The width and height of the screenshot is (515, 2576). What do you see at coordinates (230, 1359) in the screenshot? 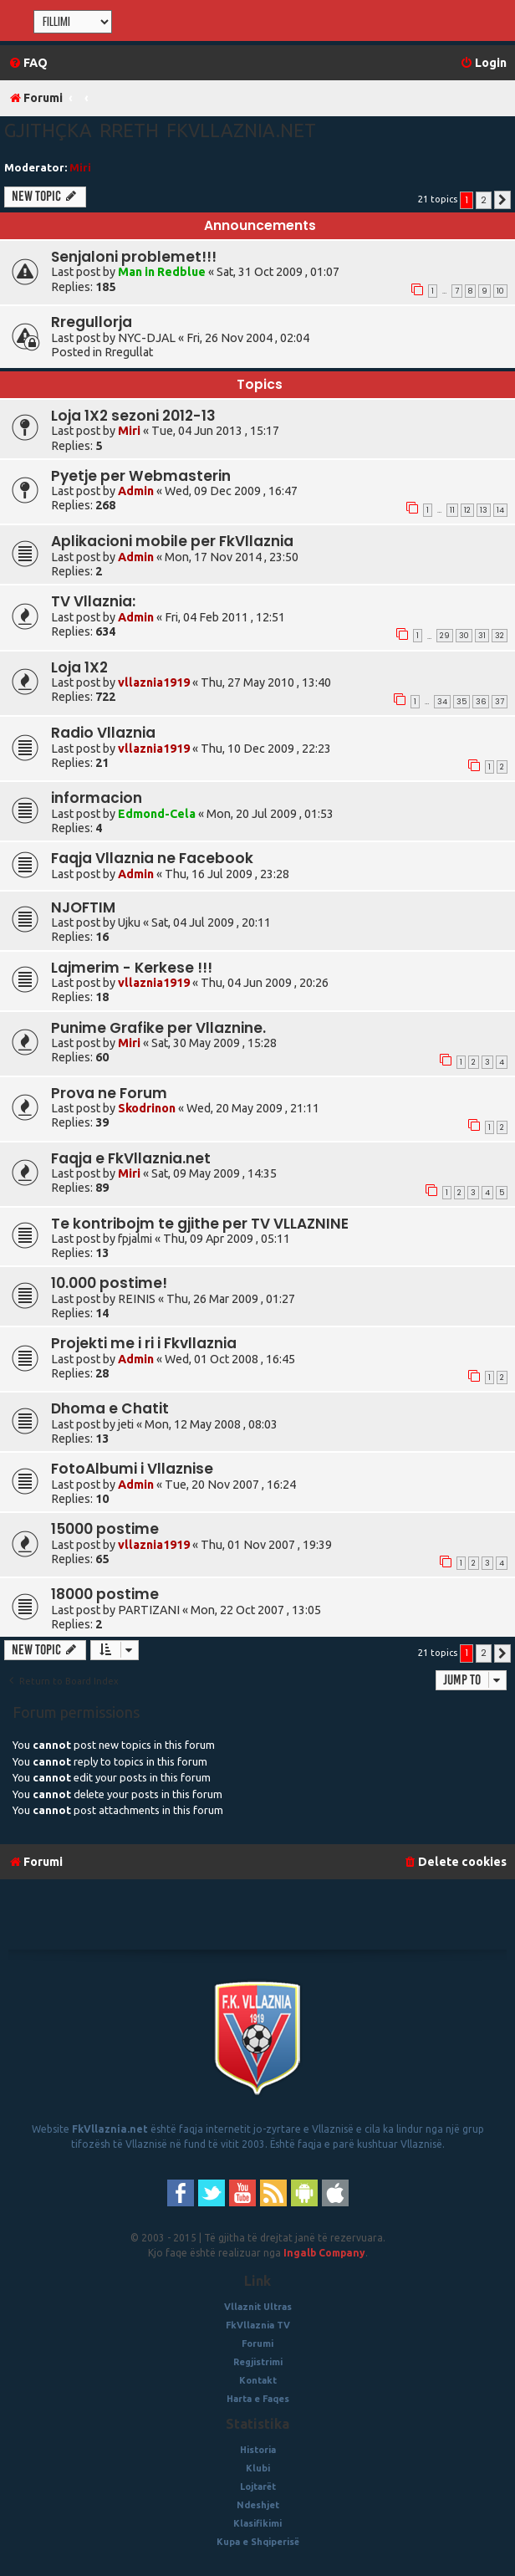
I see `Wed, 01 Oct 2008 , 16:45` at bounding box center [230, 1359].